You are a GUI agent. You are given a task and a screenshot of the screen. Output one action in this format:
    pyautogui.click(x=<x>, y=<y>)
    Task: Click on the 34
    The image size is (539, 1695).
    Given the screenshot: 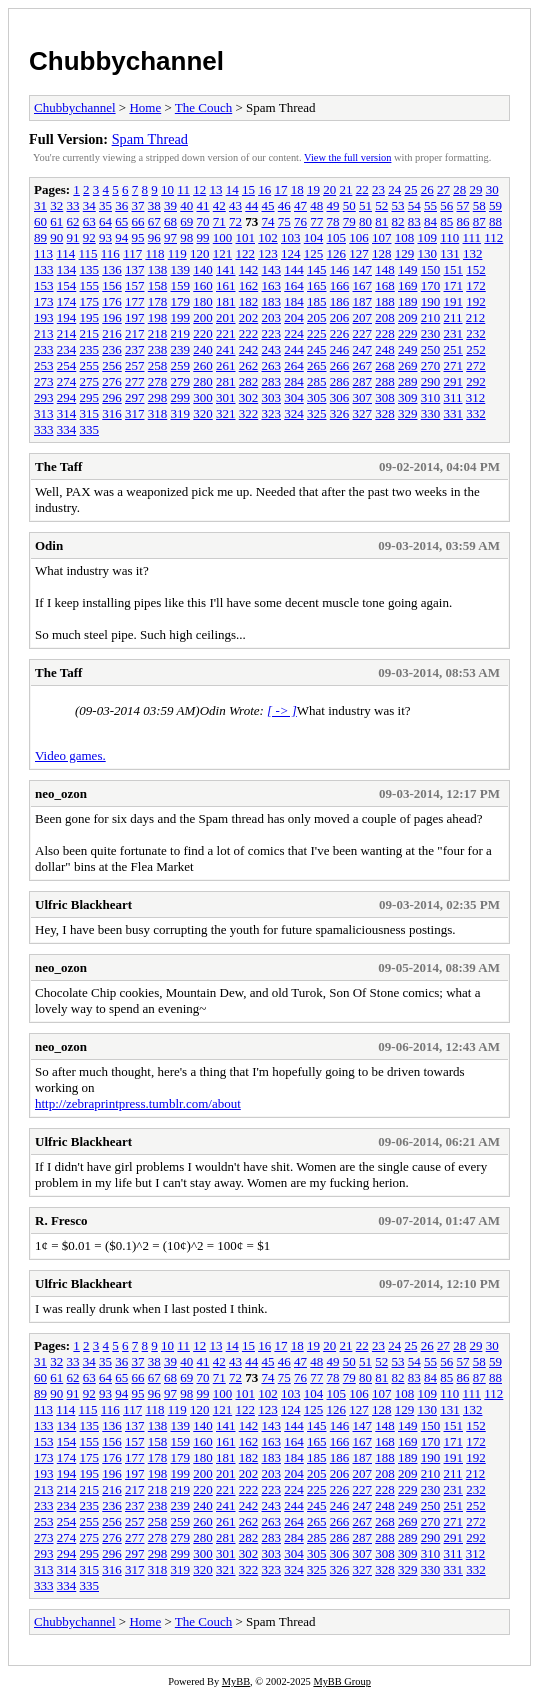 What is the action you would take?
    pyautogui.click(x=89, y=205)
    